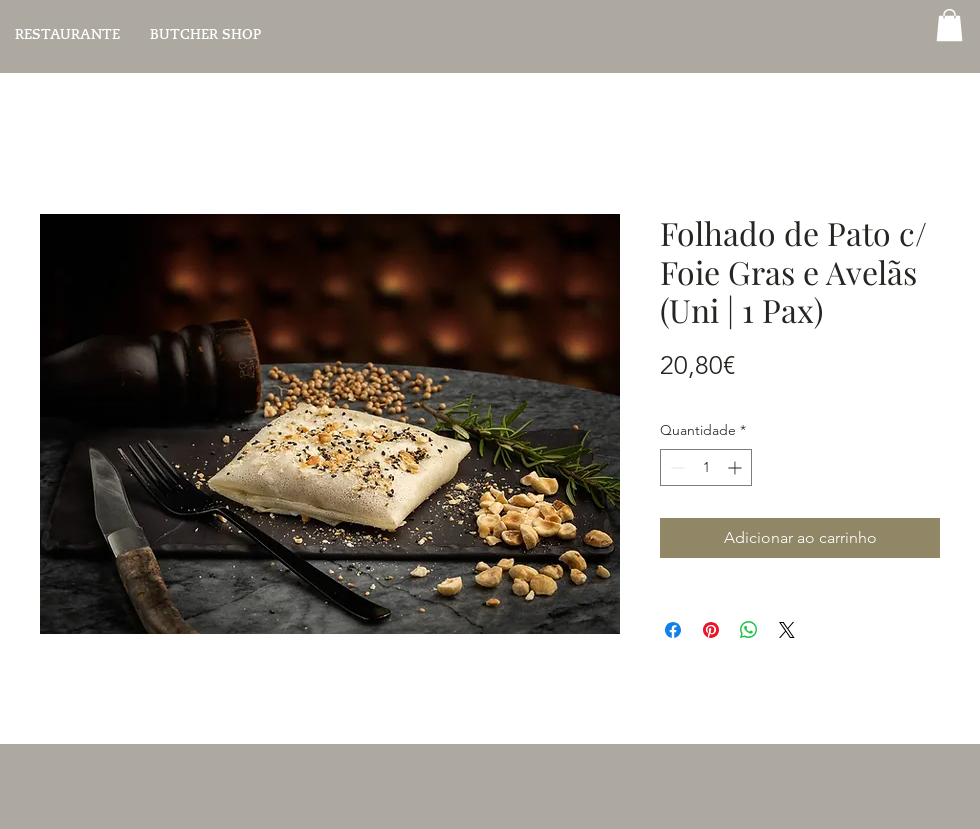 The height and width of the screenshot is (829, 980). Describe the element at coordinates (736, 467) in the screenshot. I see `[Increment]` at that location.